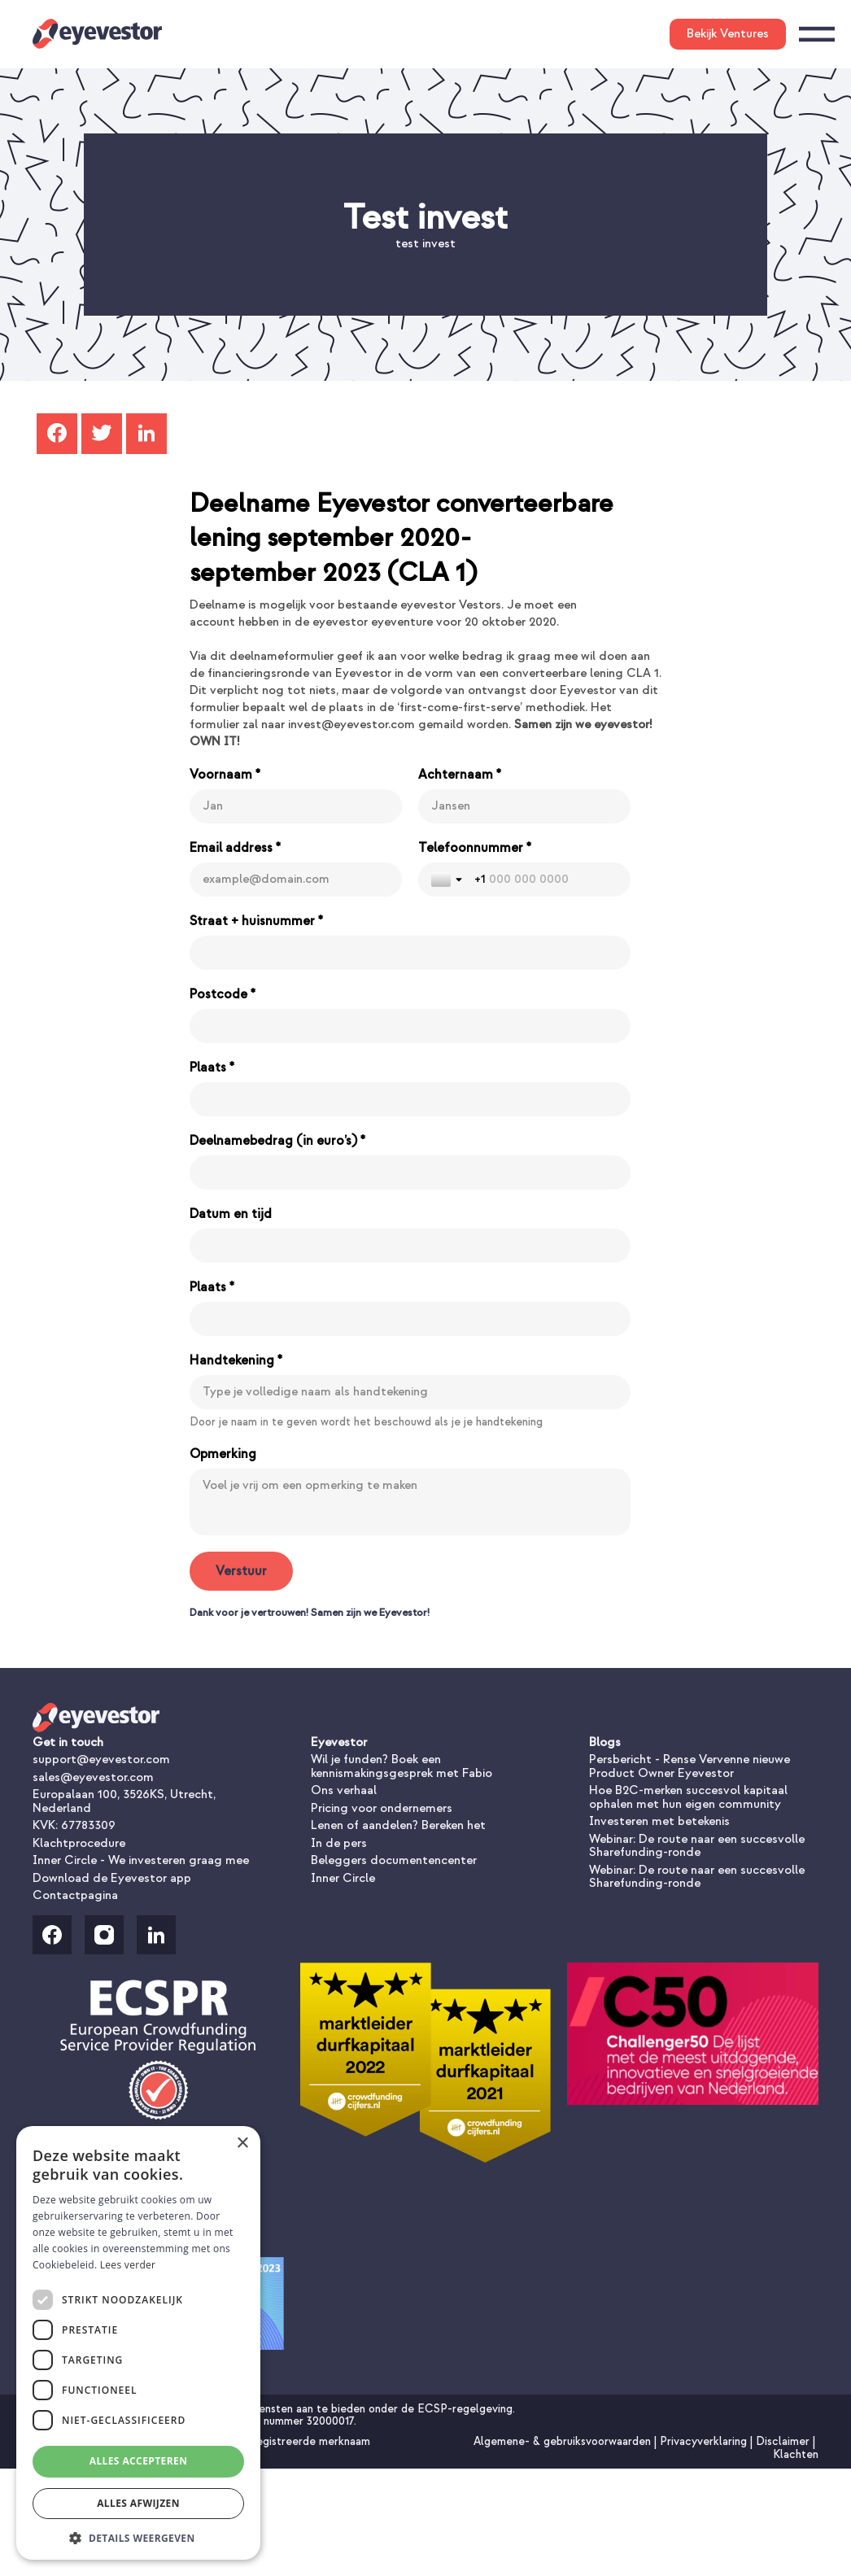 Image resolution: width=851 pixels, height=2576 pixels. I want to click on Ons verhaal, so click(344, 1790).